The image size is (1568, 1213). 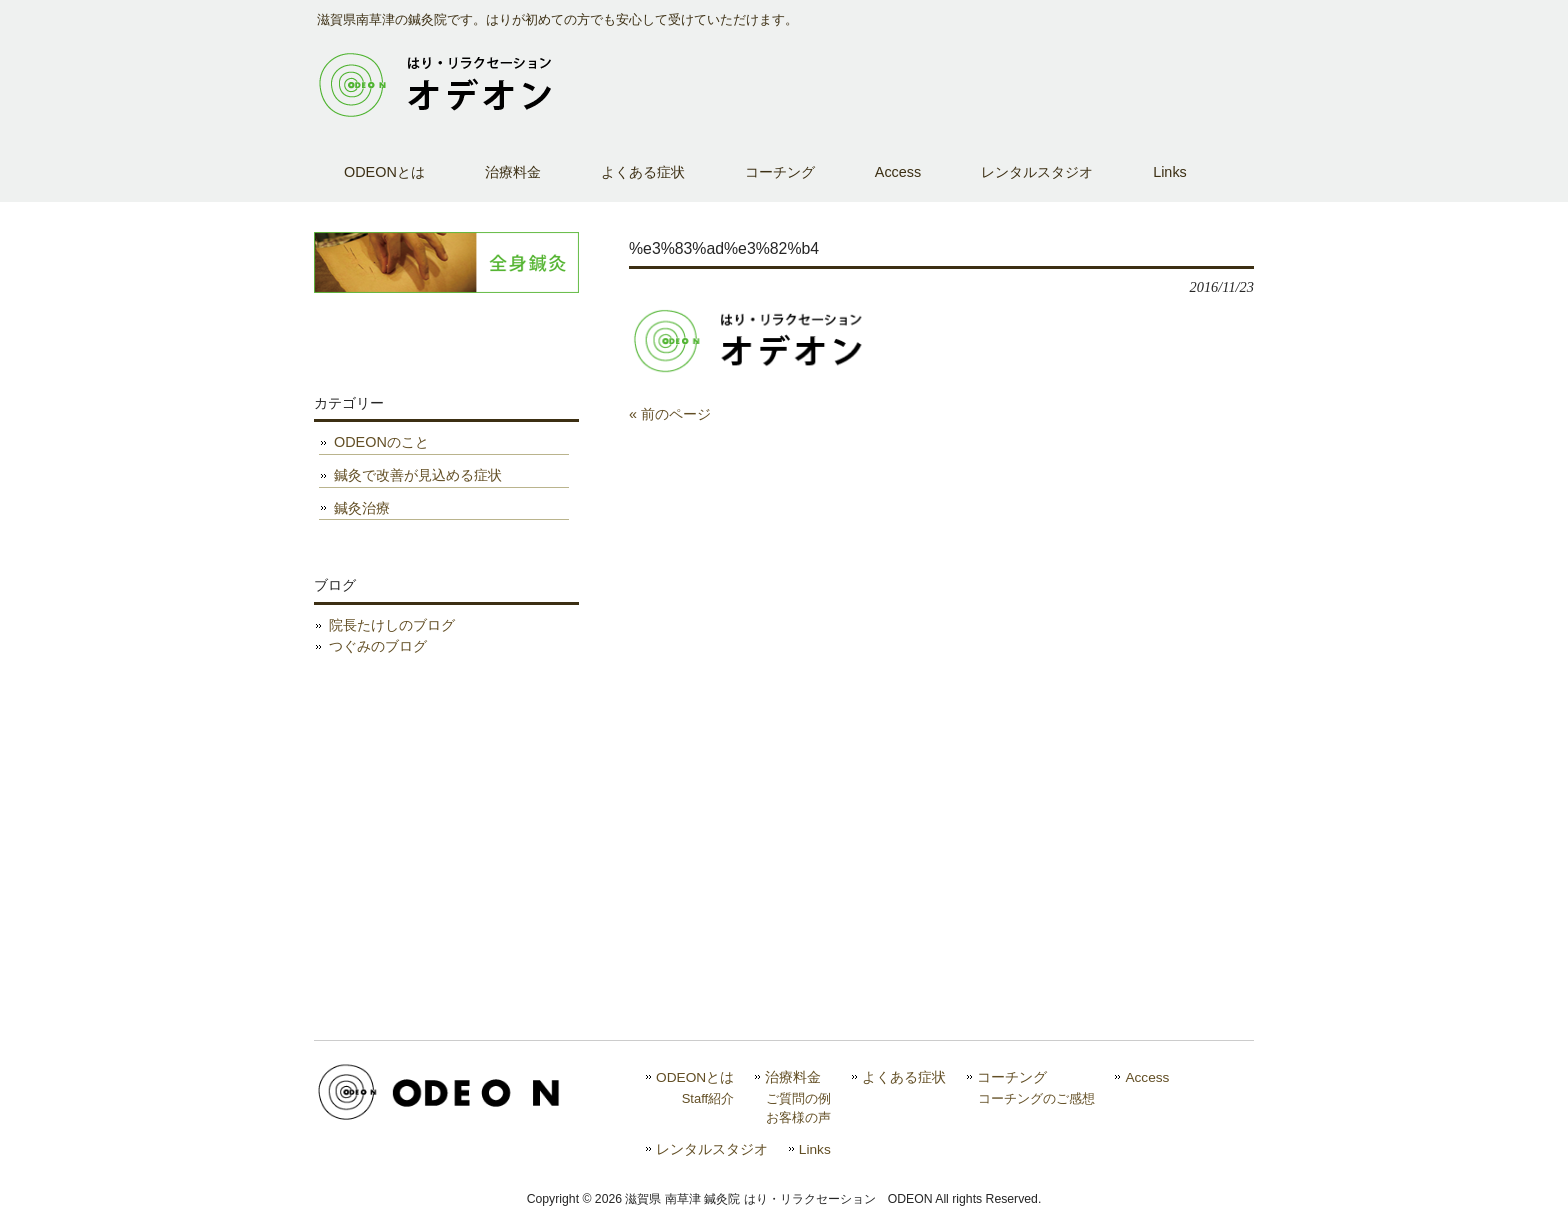 I want to click on レンタルスタジオ, so click(x=712, y=1149).